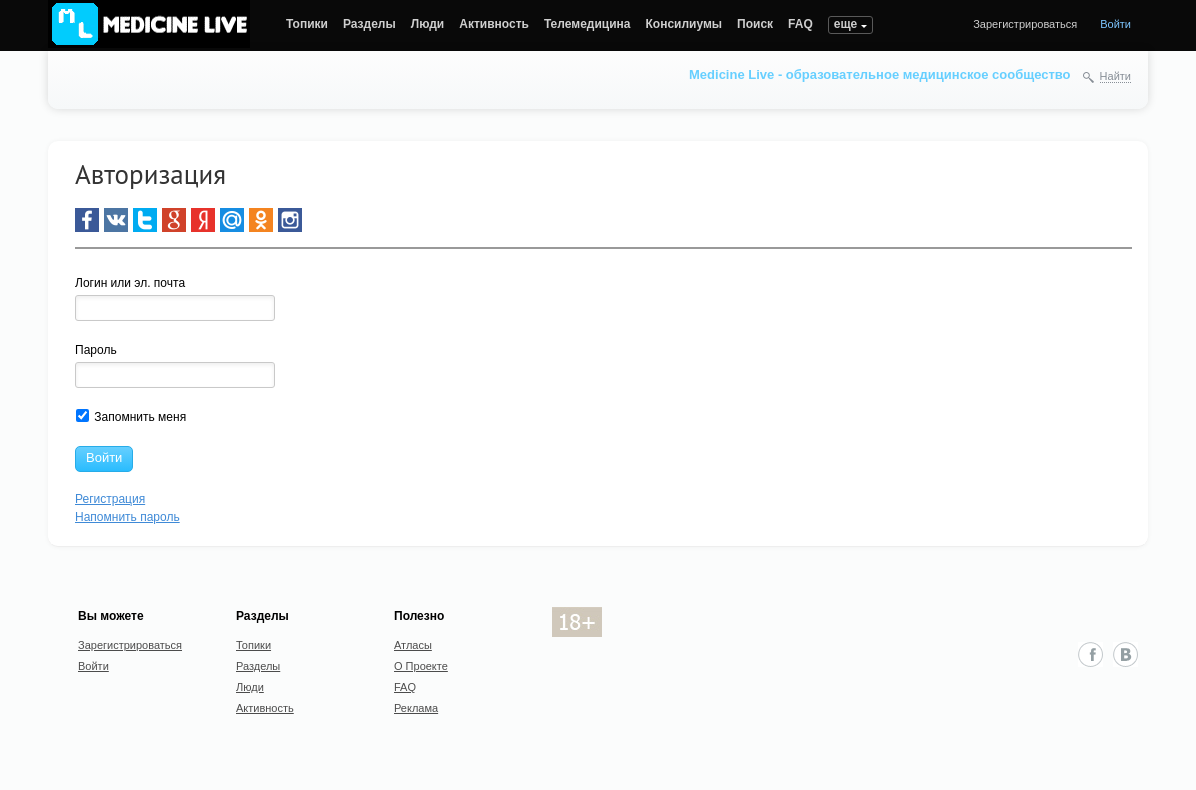 Image resolution: width=1196 pixels, height=790 pixels. I want to click on Поиск, so click(755, 24).